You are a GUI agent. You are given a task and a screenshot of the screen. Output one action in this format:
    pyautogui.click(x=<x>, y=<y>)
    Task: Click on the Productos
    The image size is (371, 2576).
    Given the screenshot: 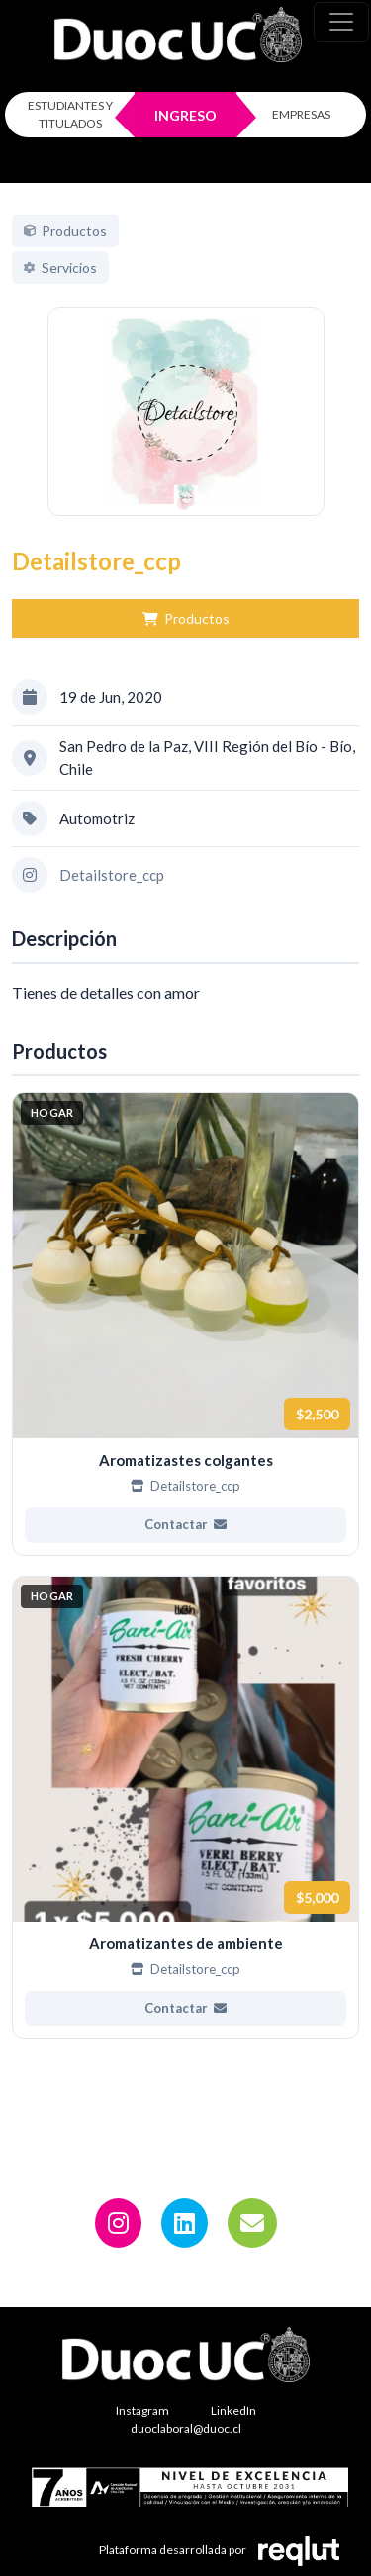 What is the action you would take?
    pyautogui.click(x=186, y=641)
    